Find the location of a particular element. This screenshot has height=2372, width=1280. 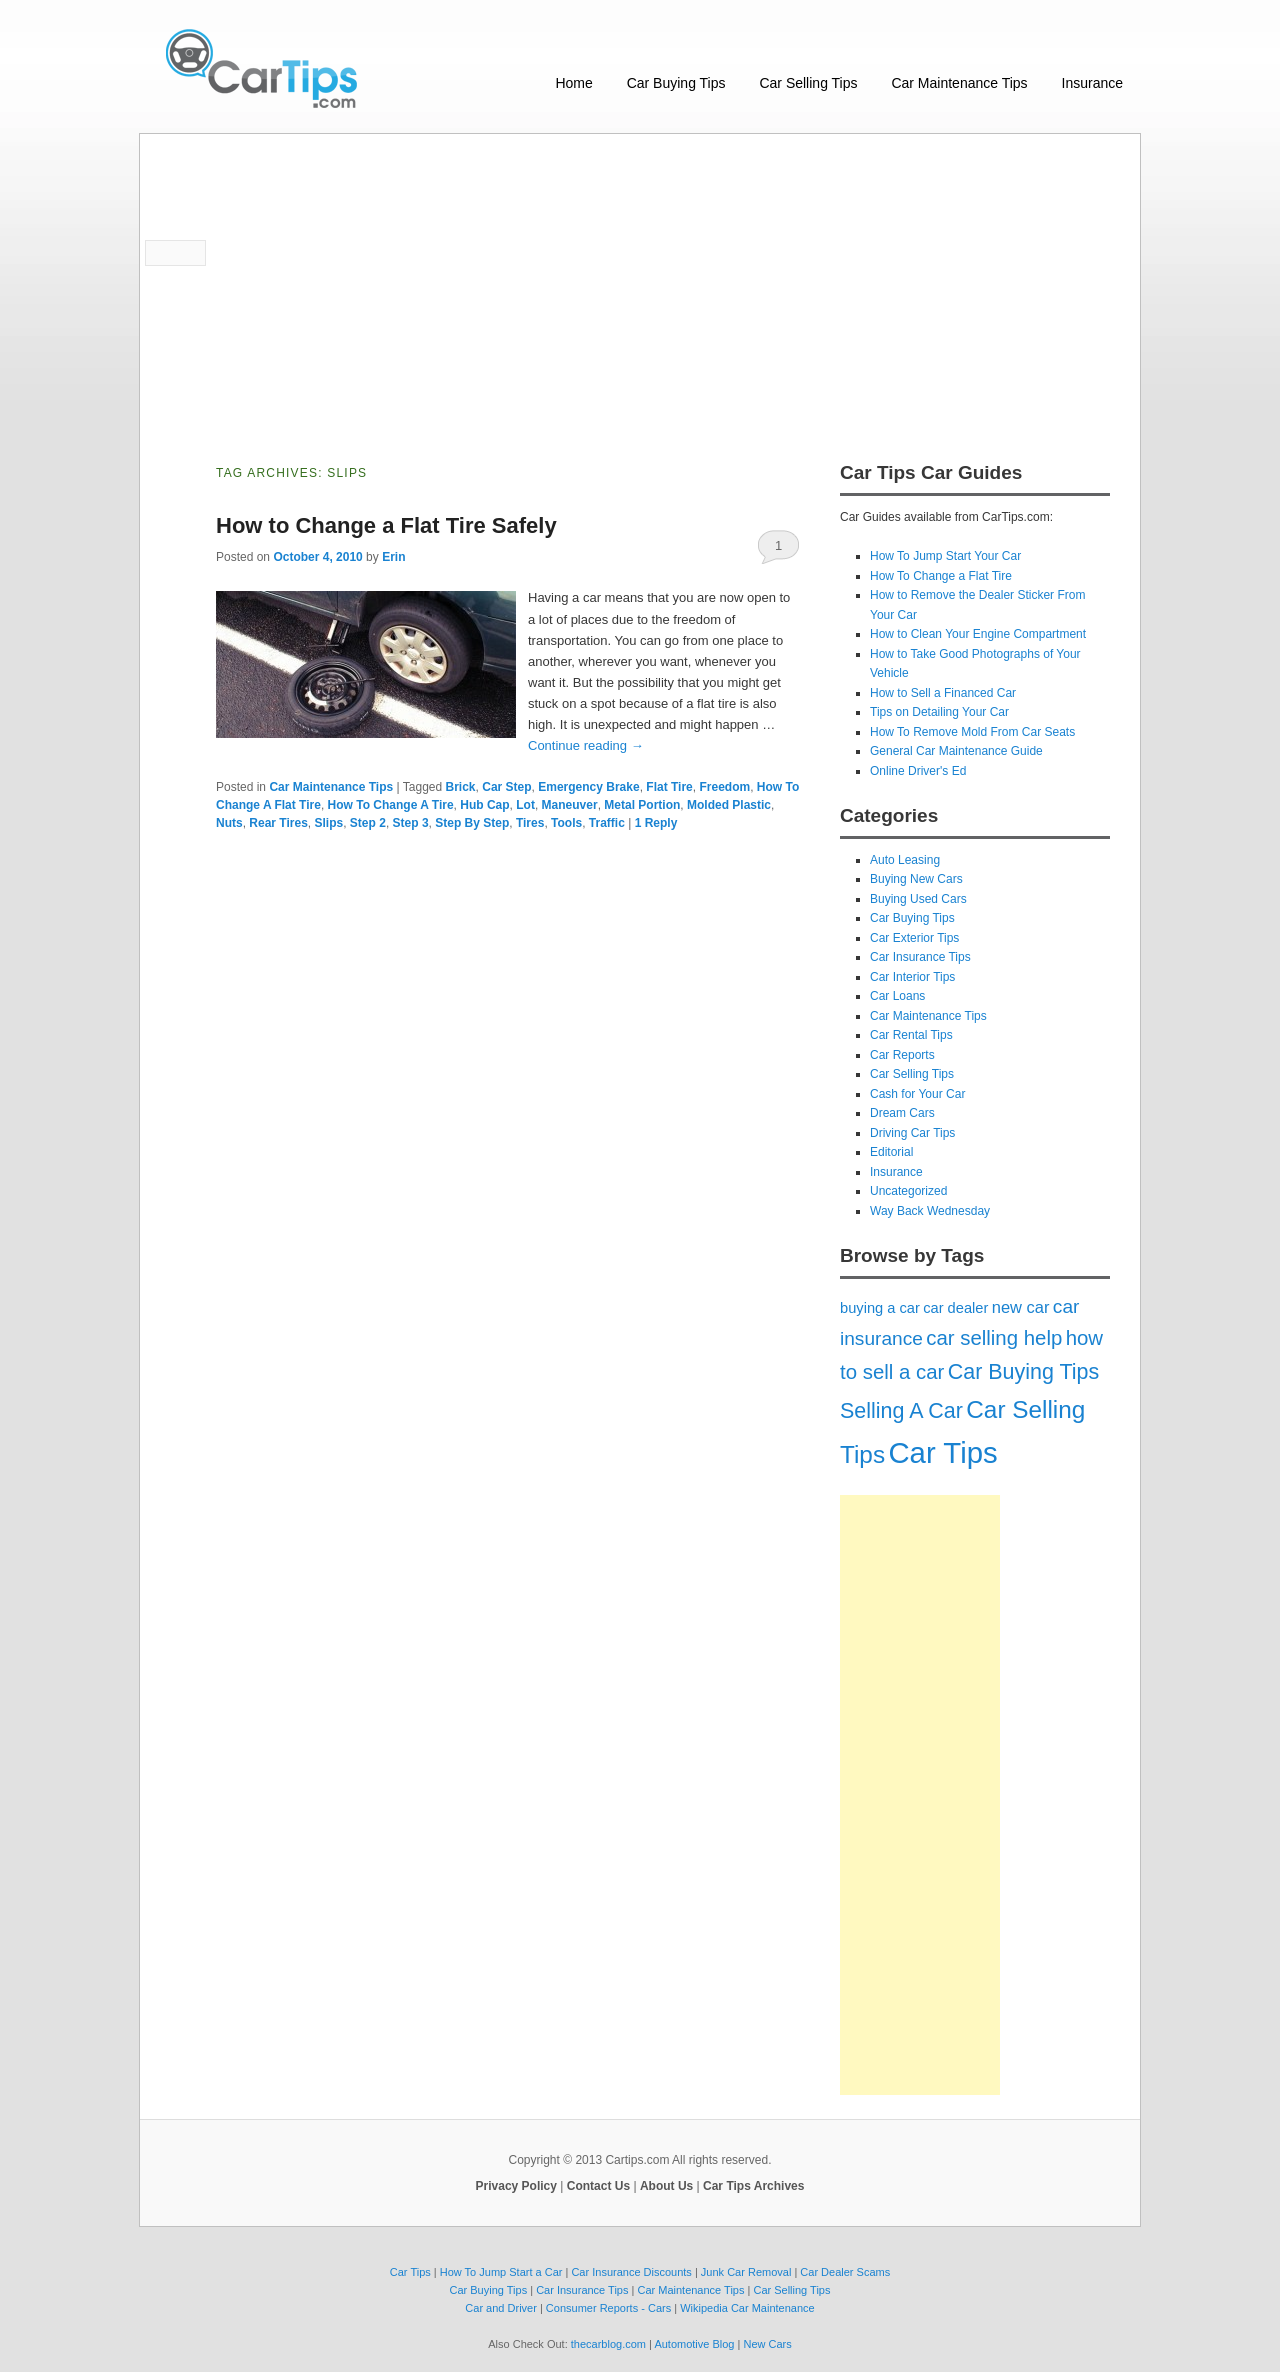

Flat Tire is located at coordinates (669, 787).